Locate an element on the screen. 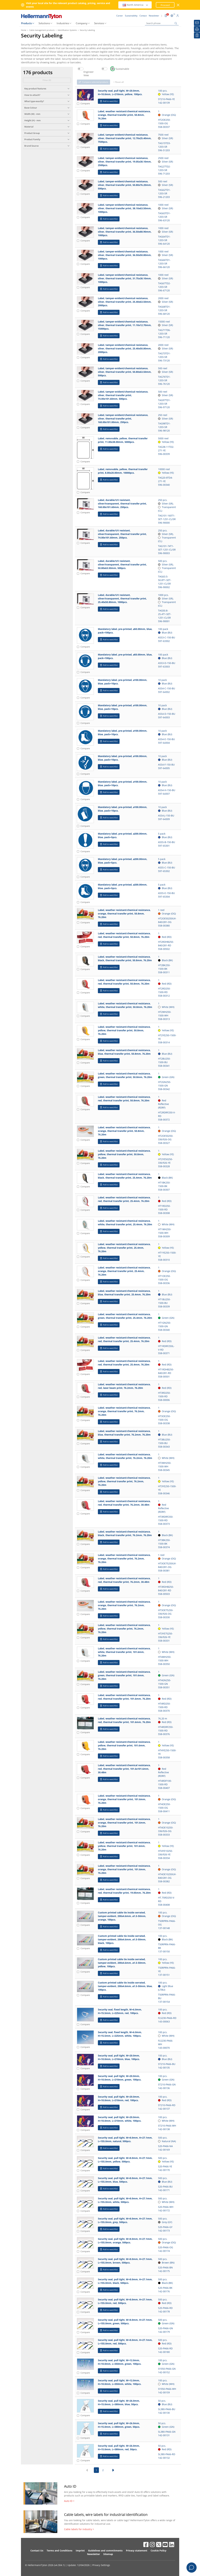 The height and width of the screenshot is (2576, 200). North America is located at coordinates (135, 4).